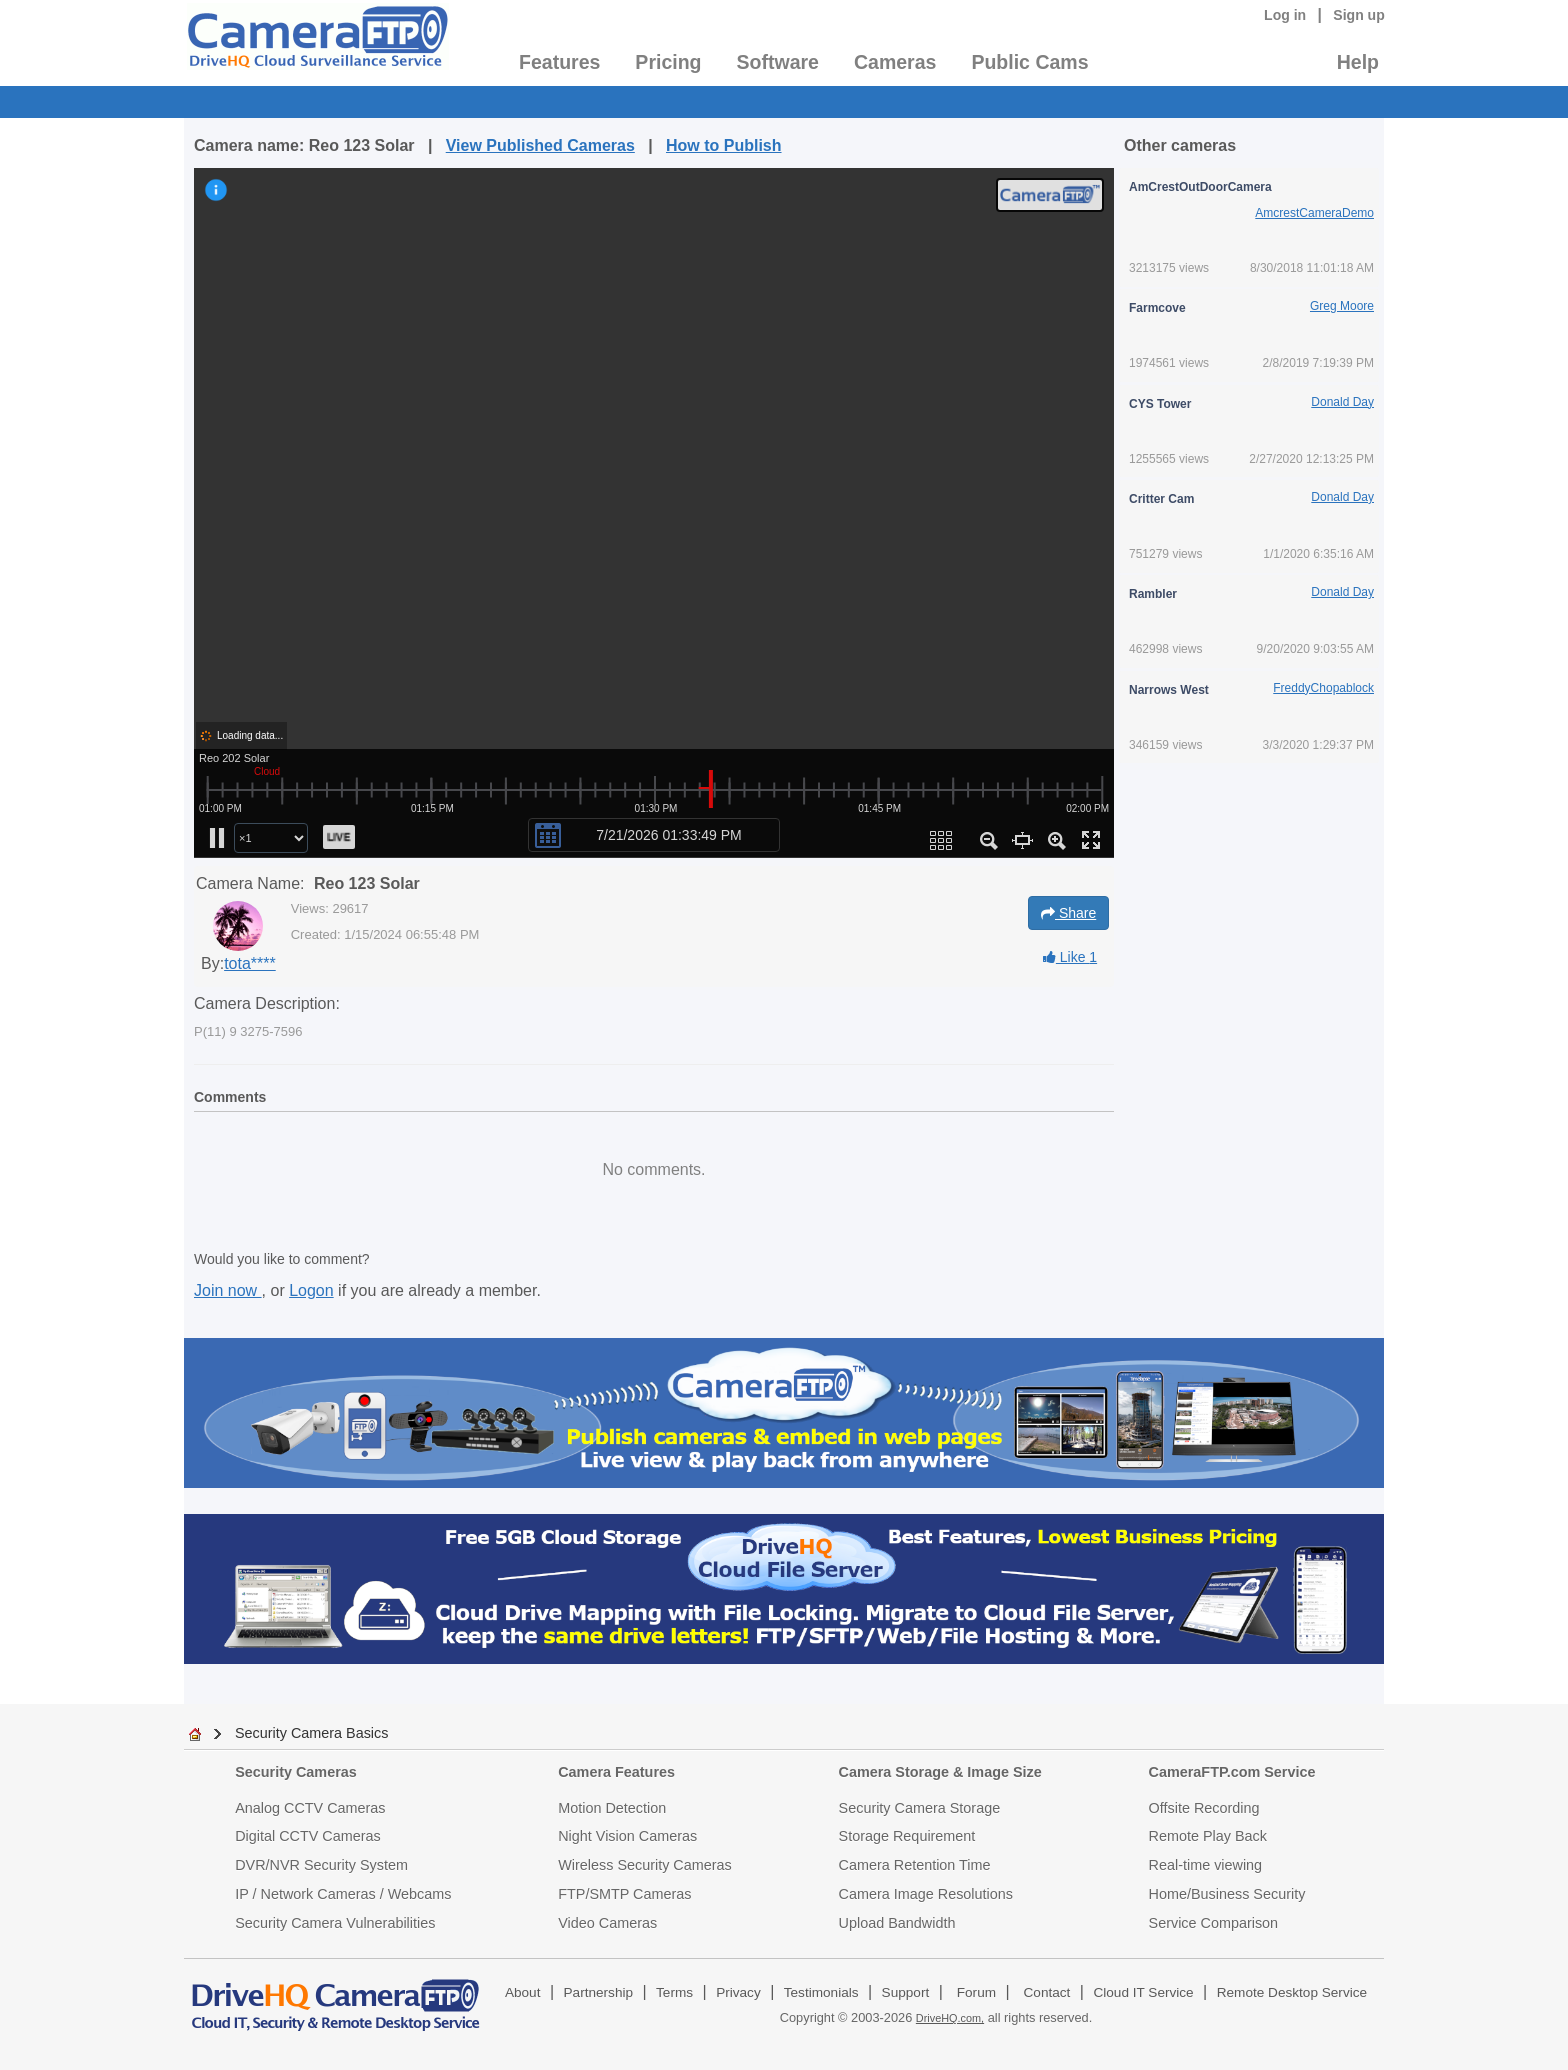 The width and height of the screenshot is (1568, 2070). I want to click on Share, so click(1068, 913).